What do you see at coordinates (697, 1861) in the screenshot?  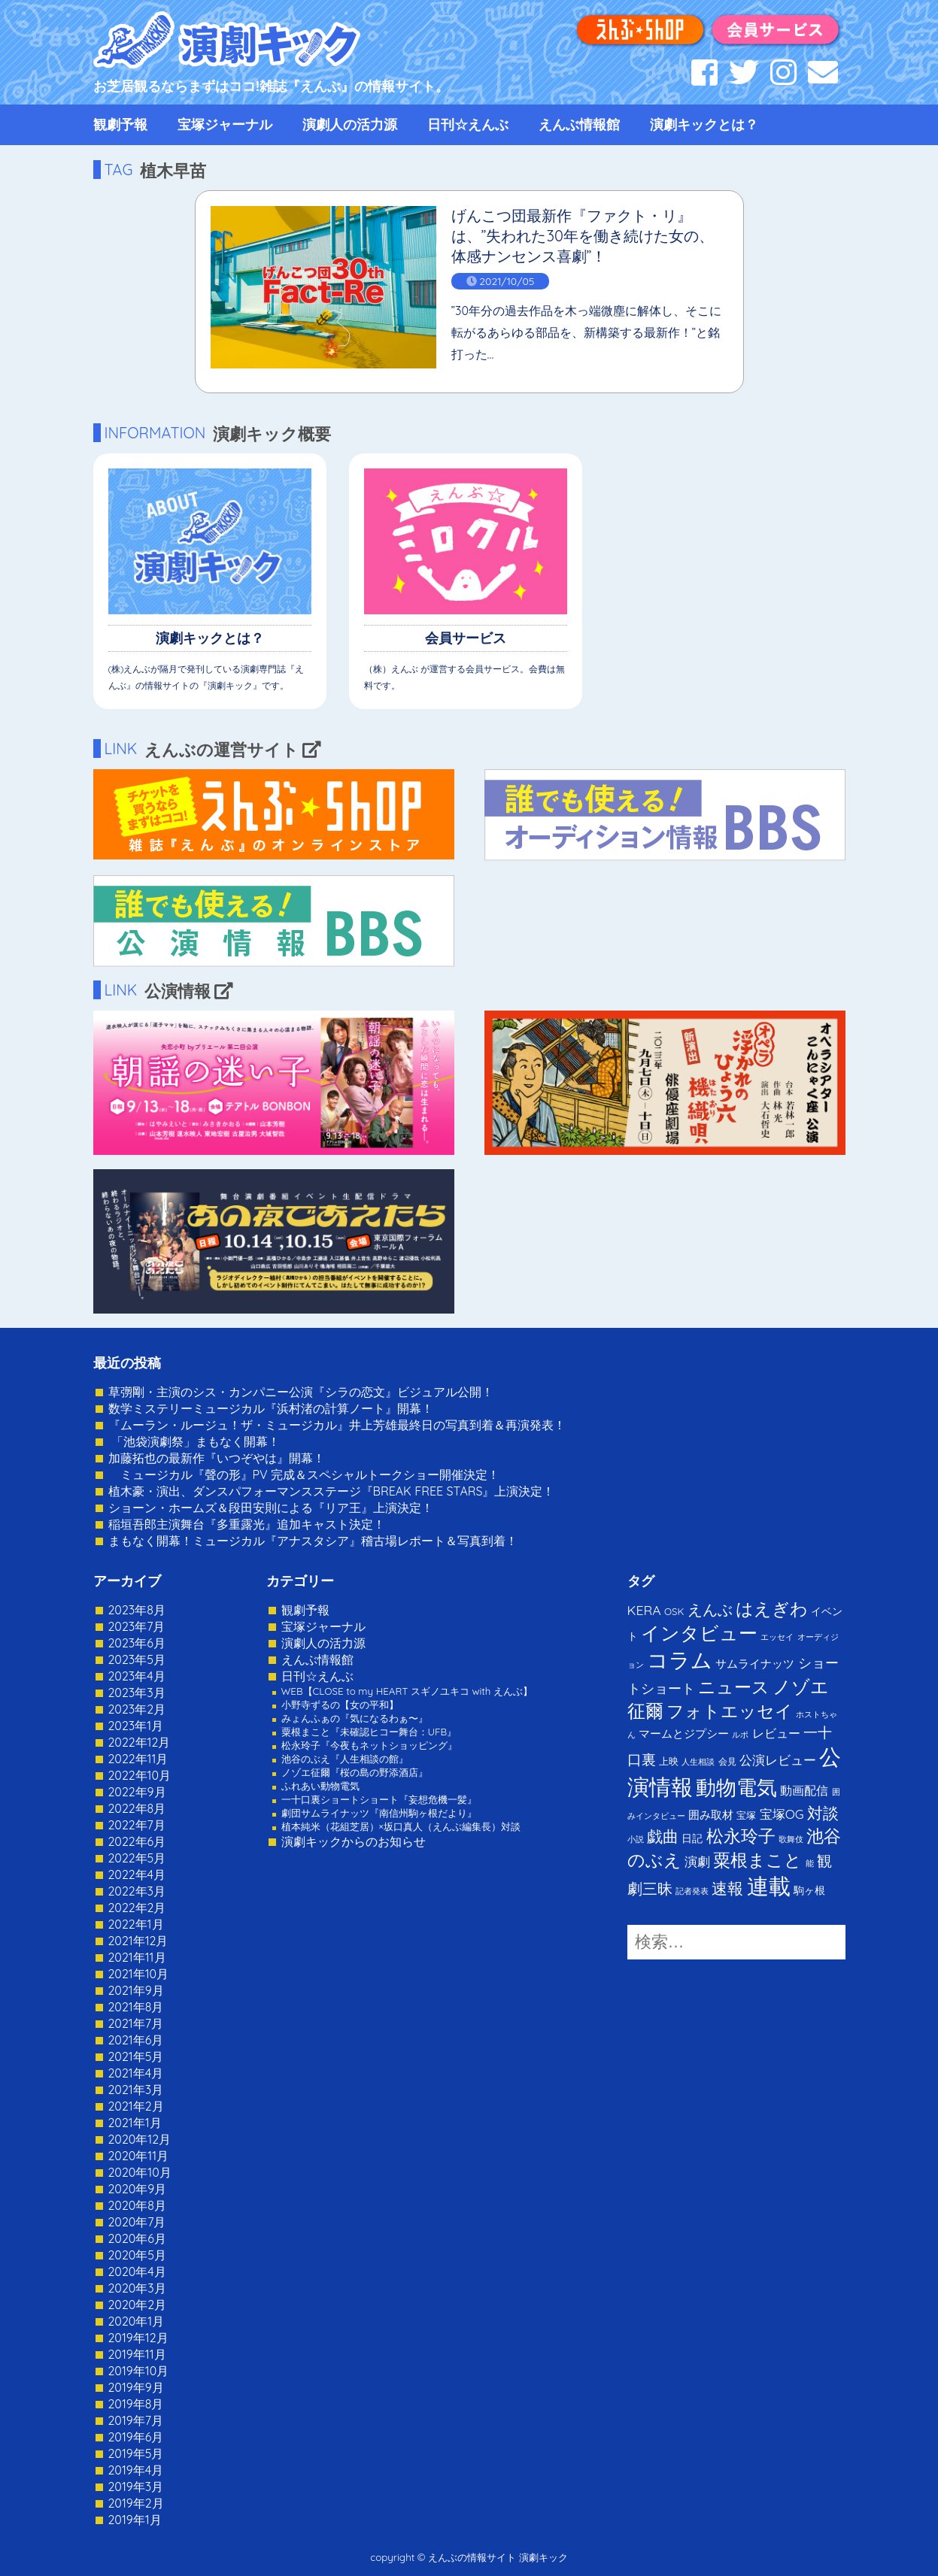 I see `演劇 [演劇 (10個の項目)]` at bounding box center [697, 1861].